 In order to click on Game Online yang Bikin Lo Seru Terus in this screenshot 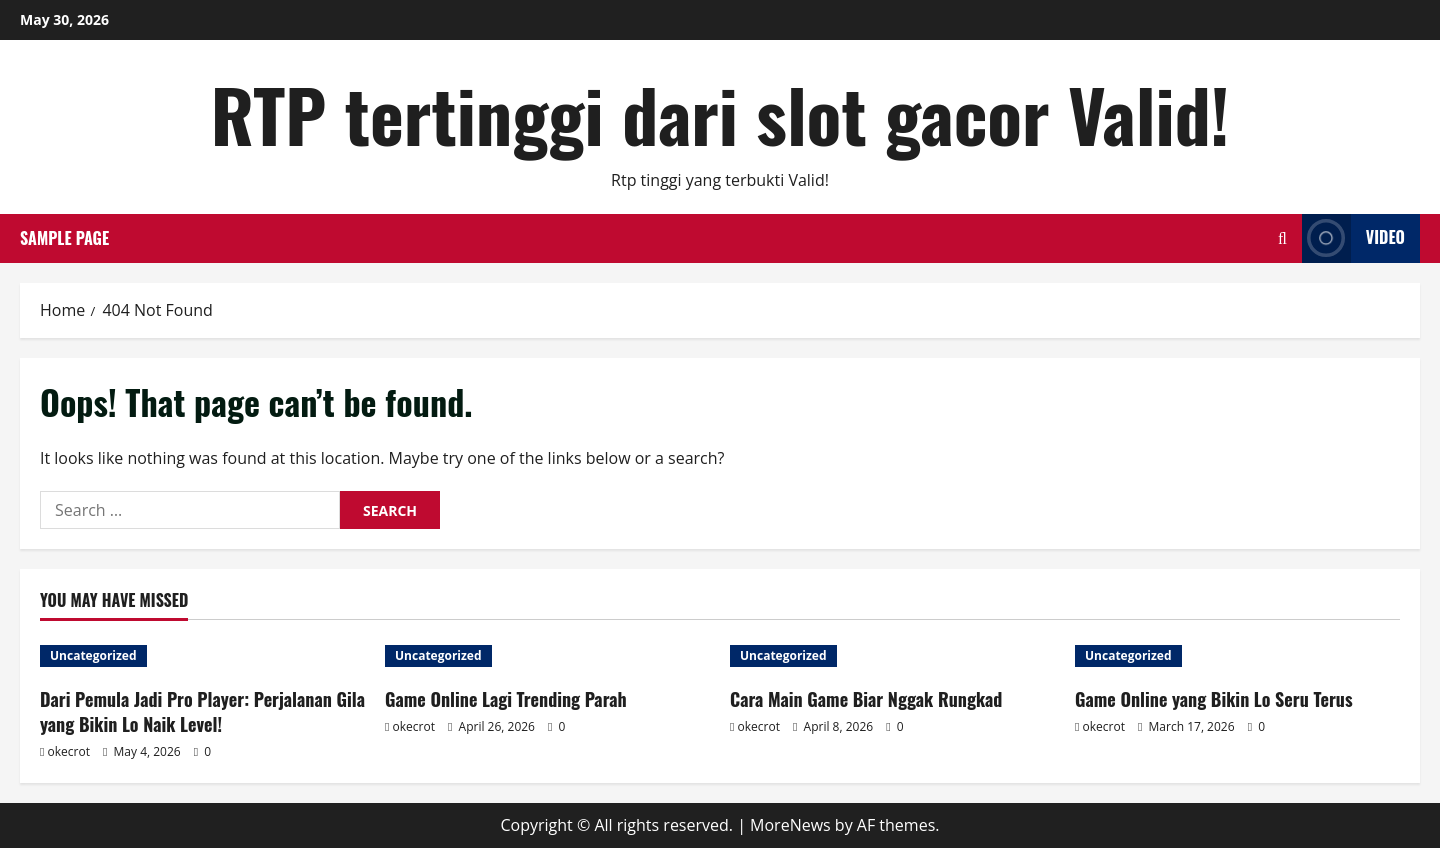, I will do `click(1214, 699)`.